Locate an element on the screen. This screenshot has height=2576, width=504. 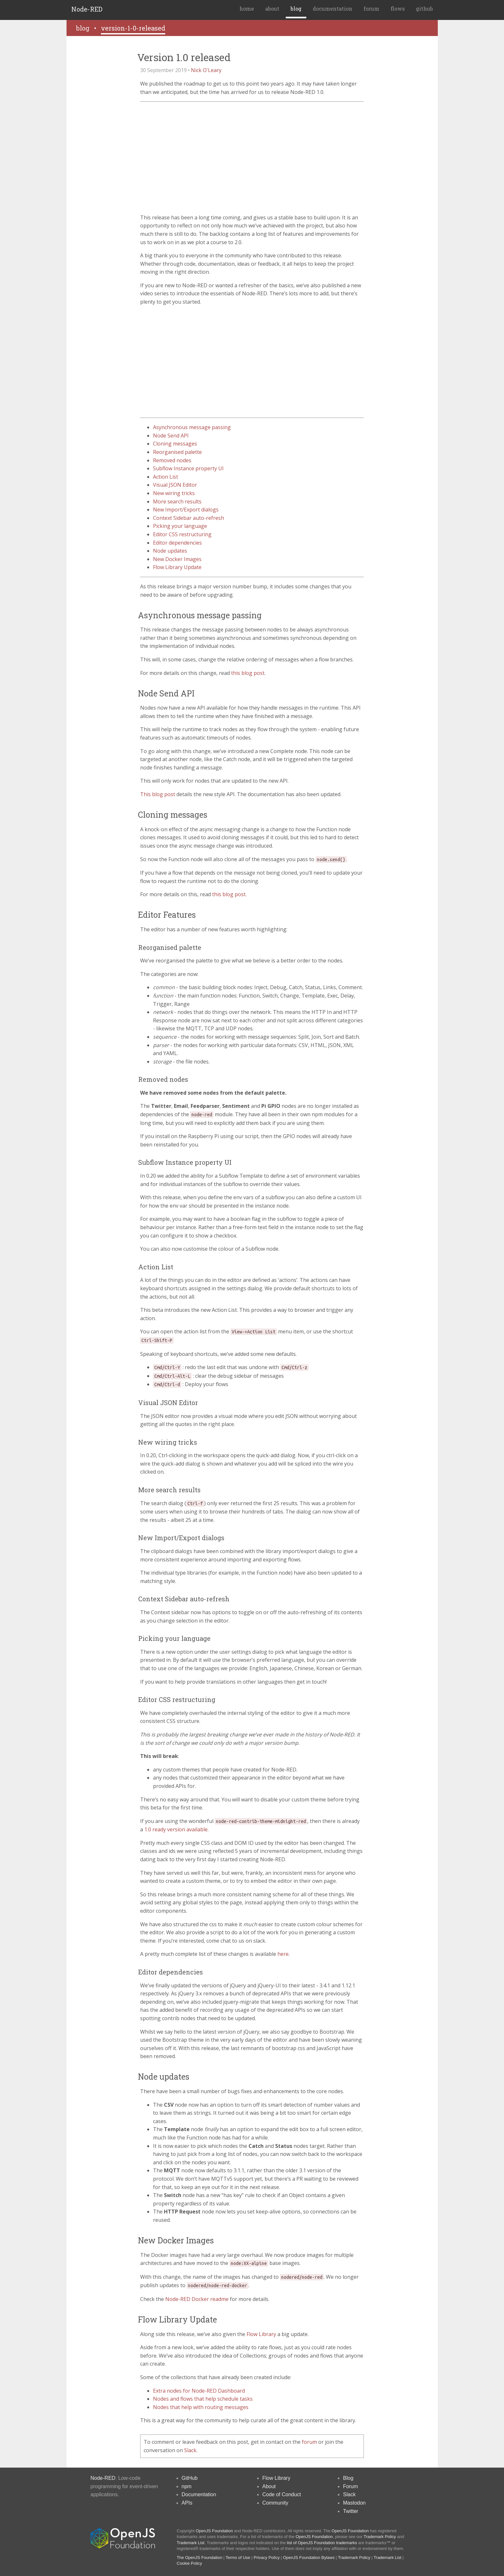
Reorganised palette is located at coordinates (177, 451).